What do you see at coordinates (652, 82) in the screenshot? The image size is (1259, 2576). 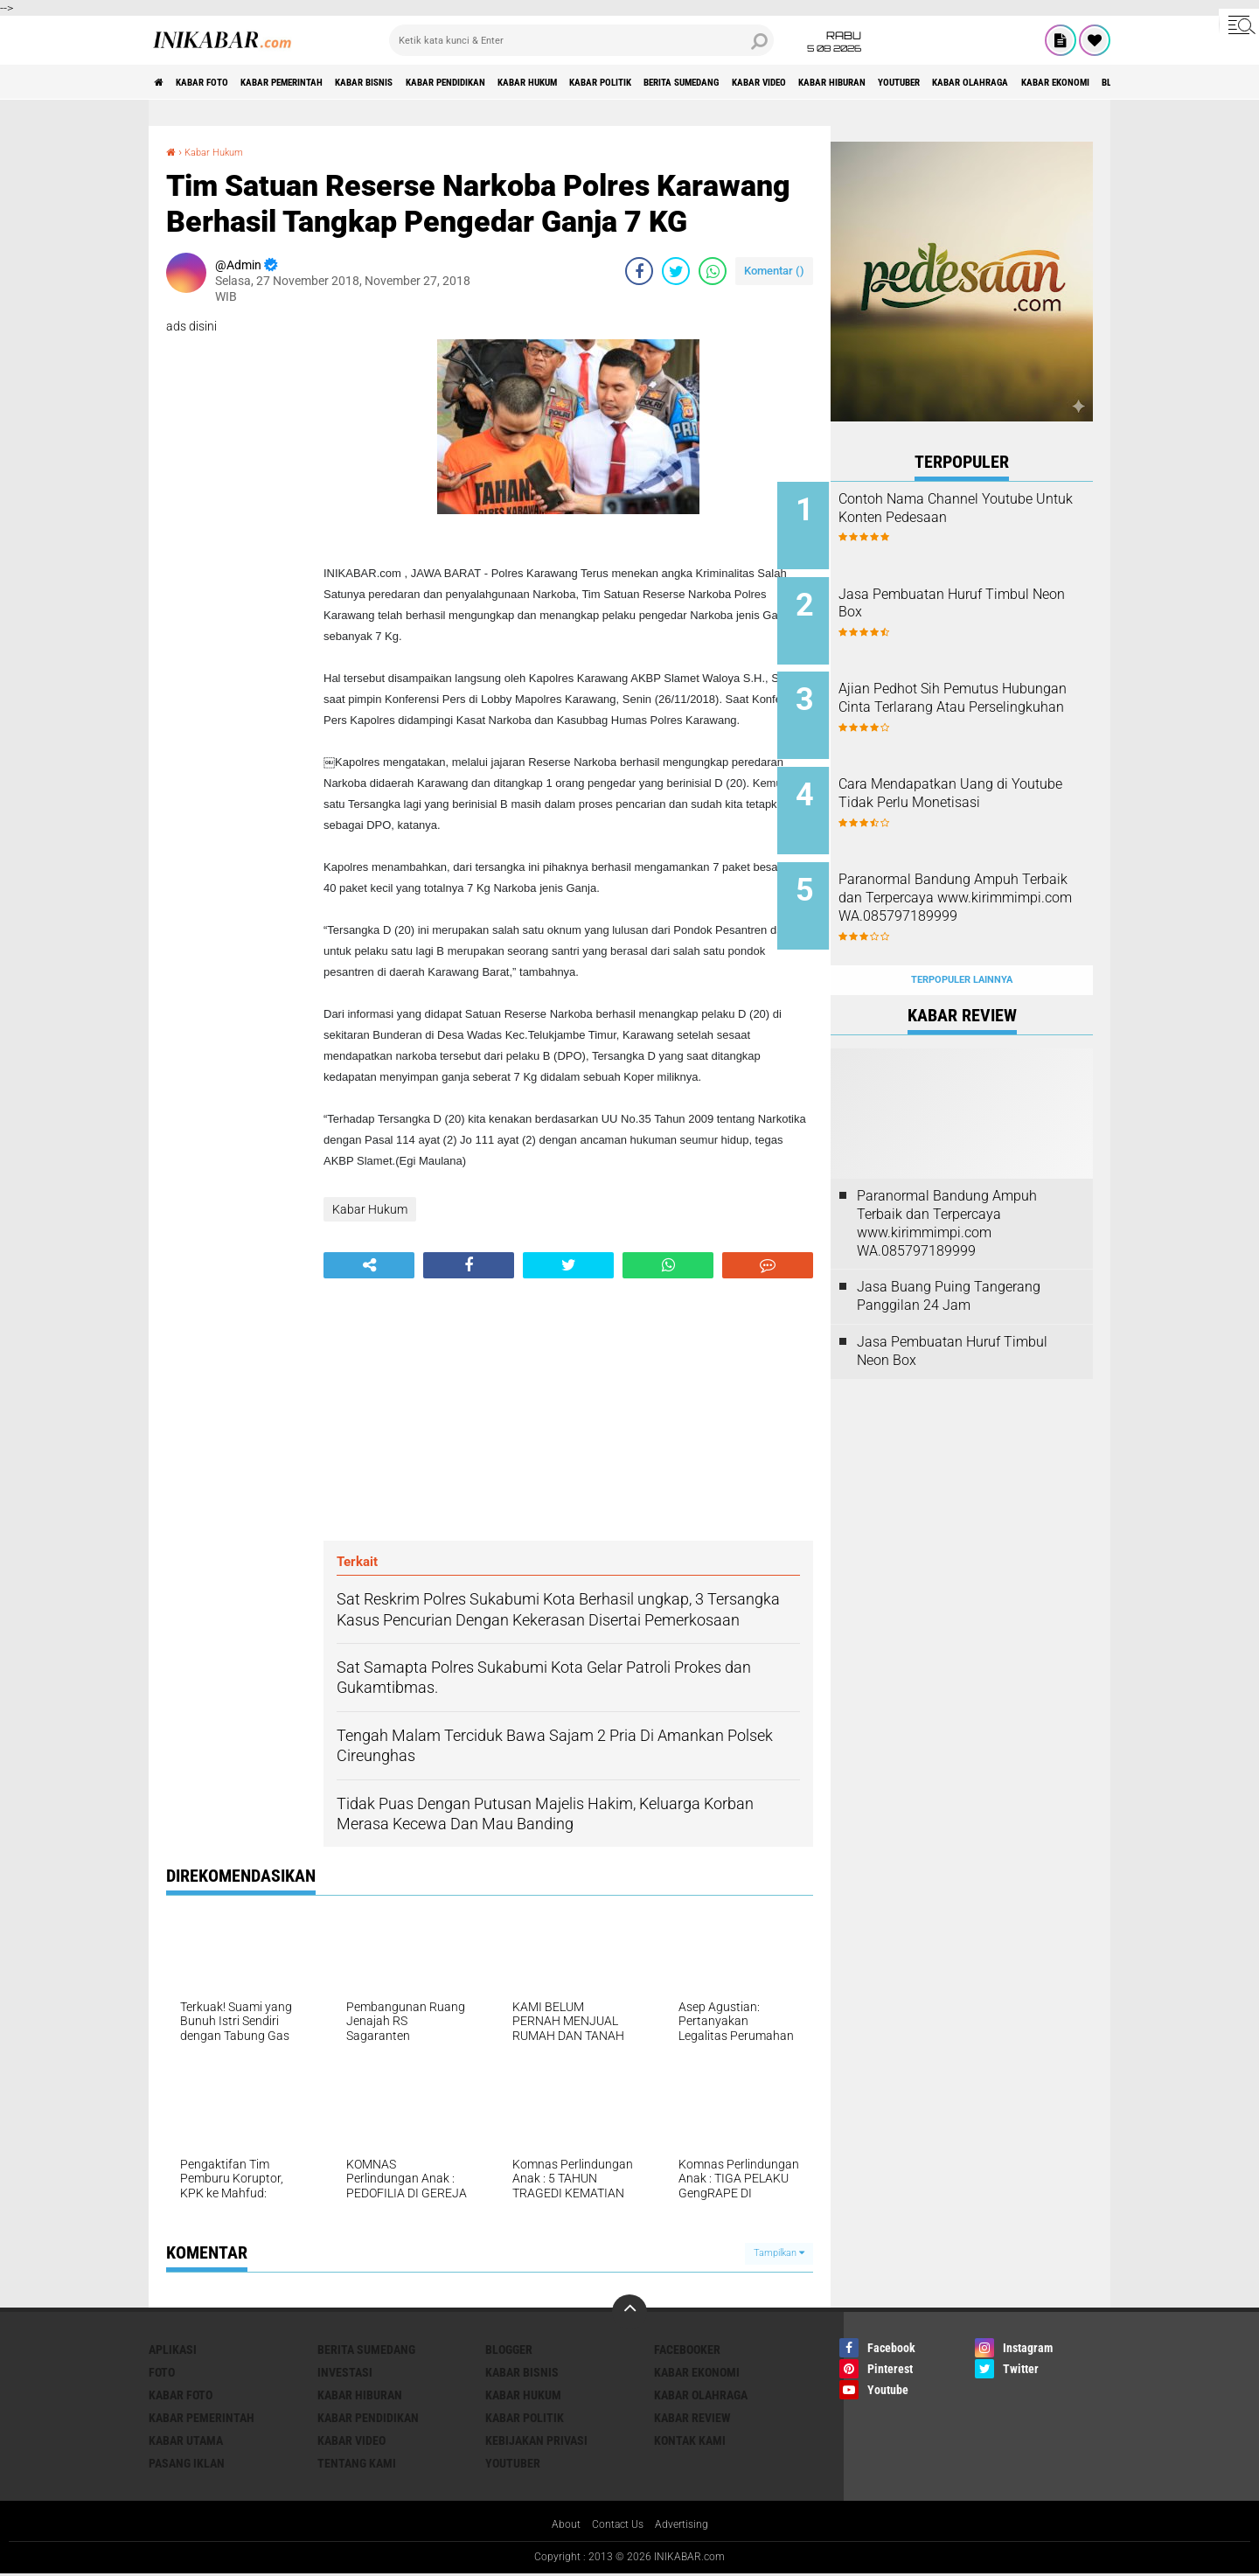 I see `Kabar Hukum` at bounding box center [652, 82].